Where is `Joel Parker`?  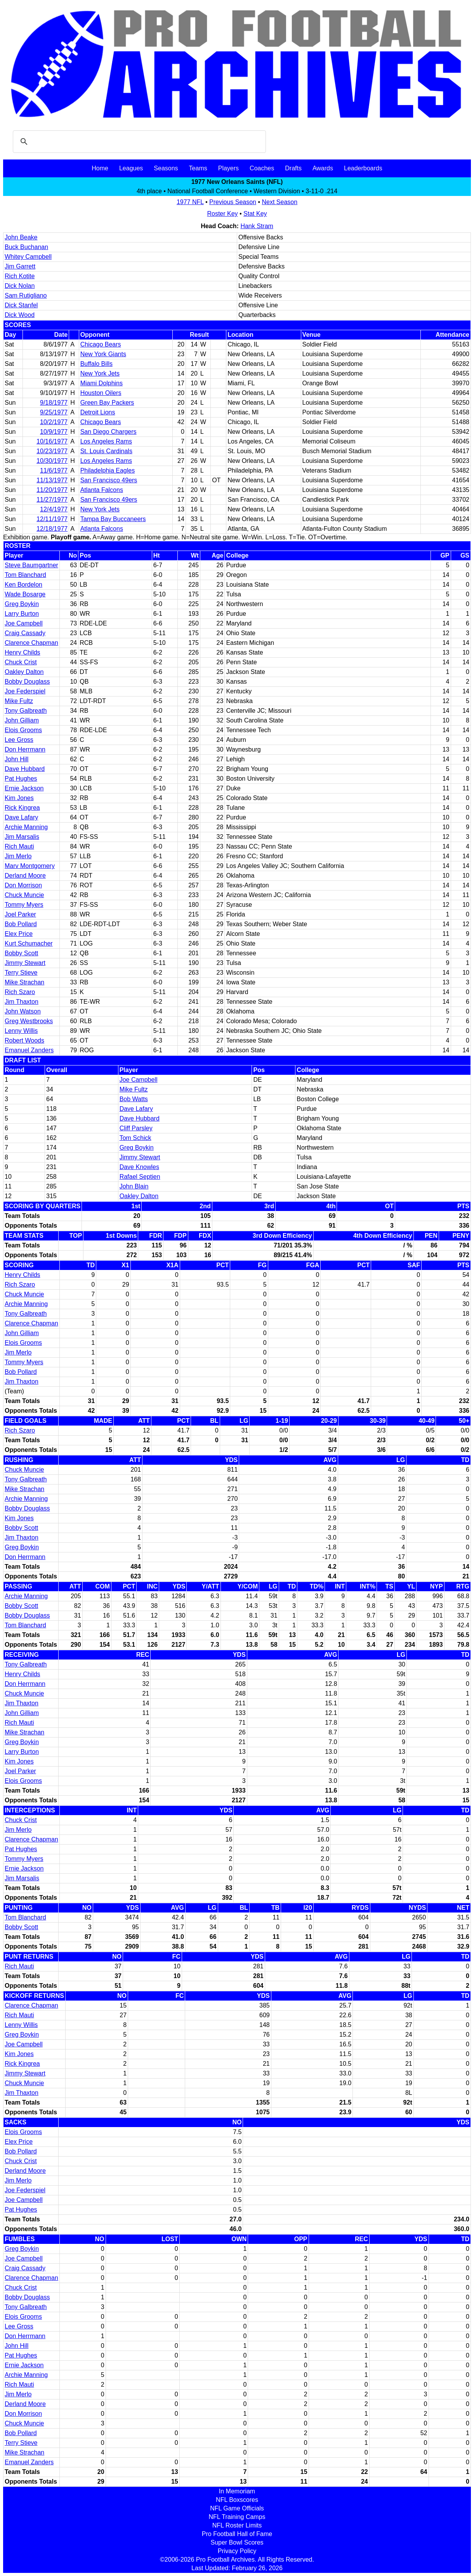 Joel Parker is located at coordinates (20, 914).